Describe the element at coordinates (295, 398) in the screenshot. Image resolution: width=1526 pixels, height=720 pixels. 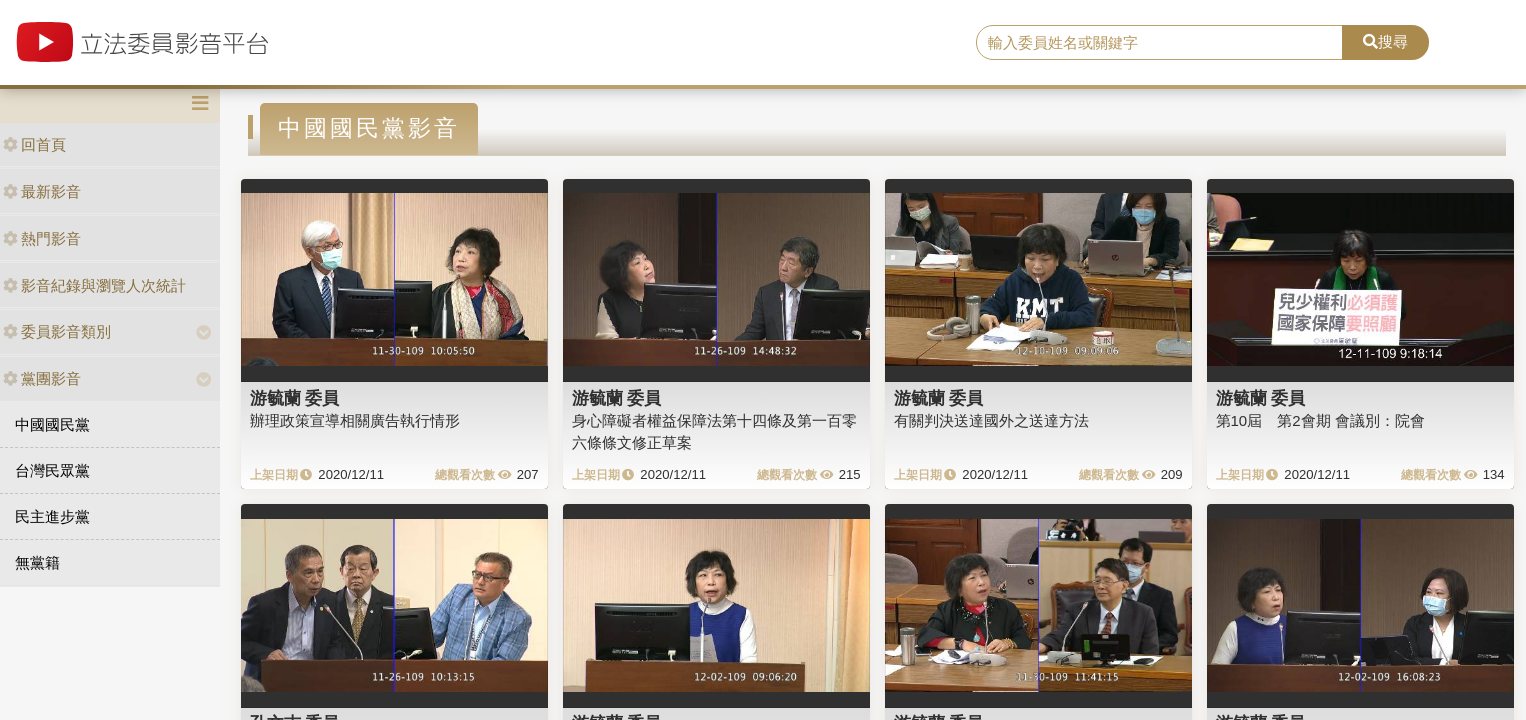
I see `游毓蘭 委員` at that location.